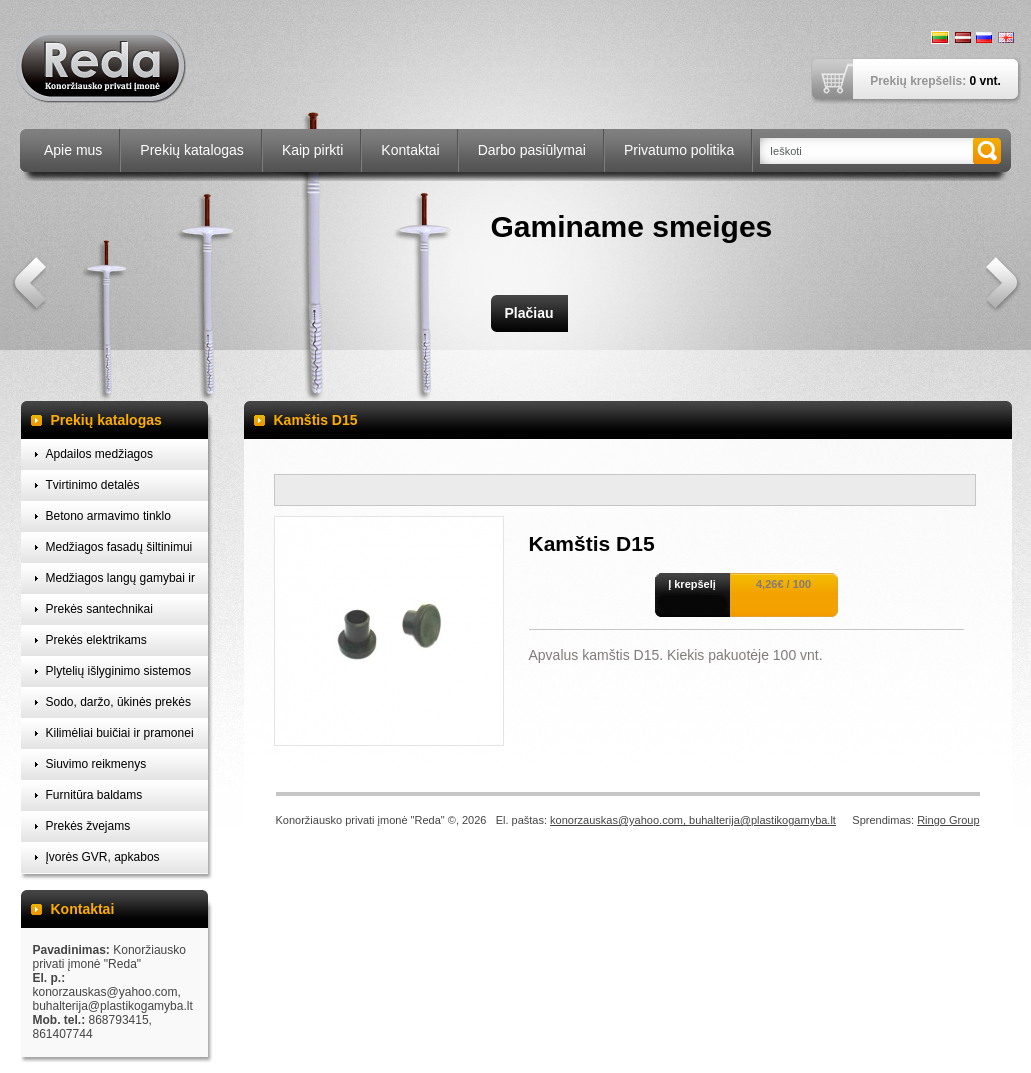  I want to click on Siuvimo reikmenys, so click(96, 764).